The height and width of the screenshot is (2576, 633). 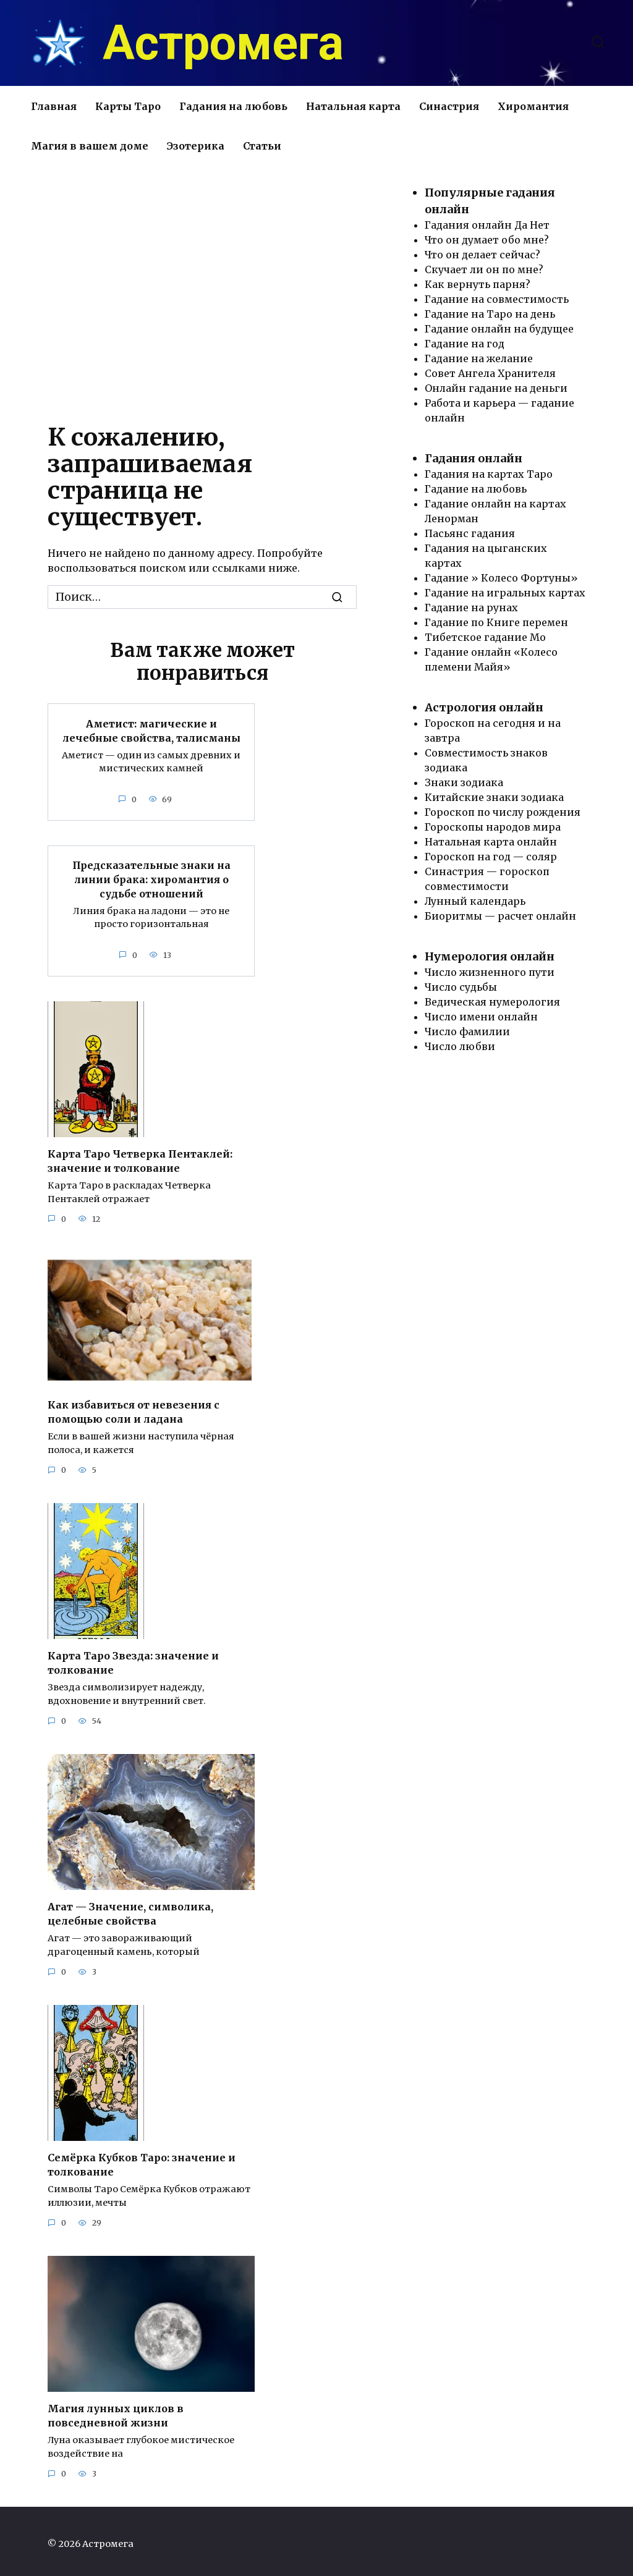 What do you see at coordinates (233, 106) in the screenshot?
I see `Гадания на любовь` at bounding box center [233, 106].